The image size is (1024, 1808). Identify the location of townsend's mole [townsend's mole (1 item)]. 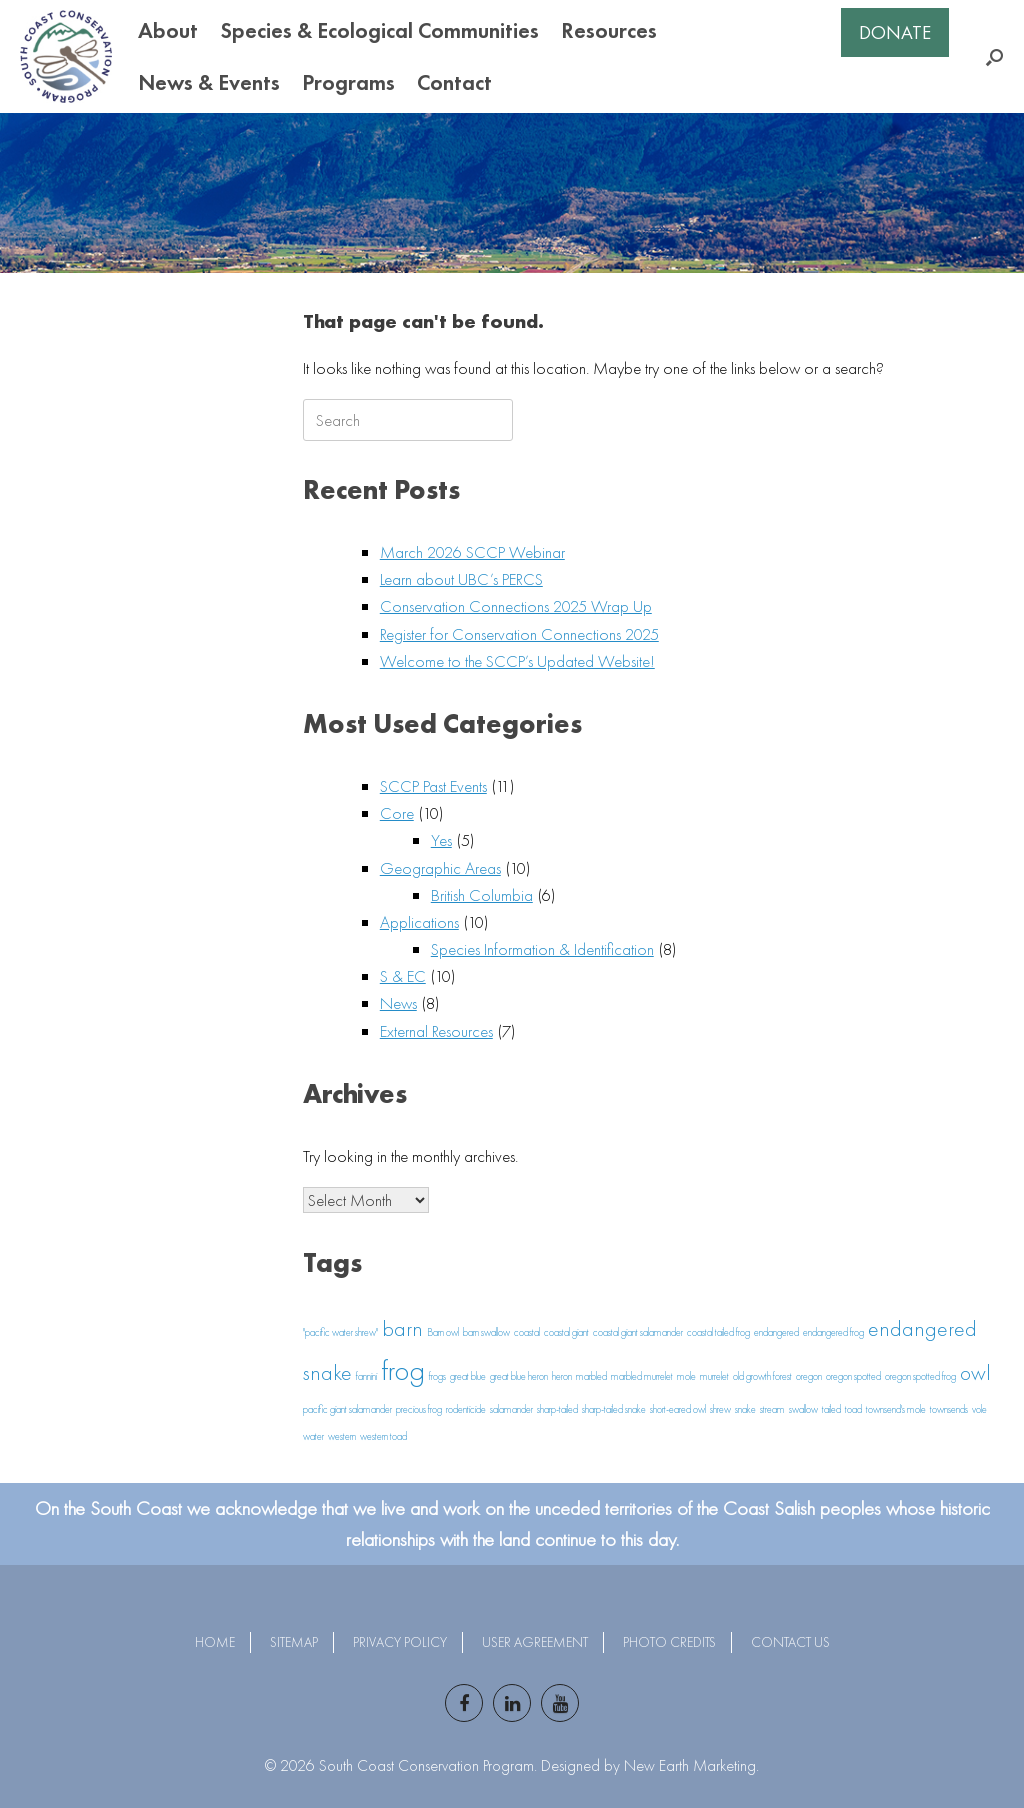
(896, 1409).